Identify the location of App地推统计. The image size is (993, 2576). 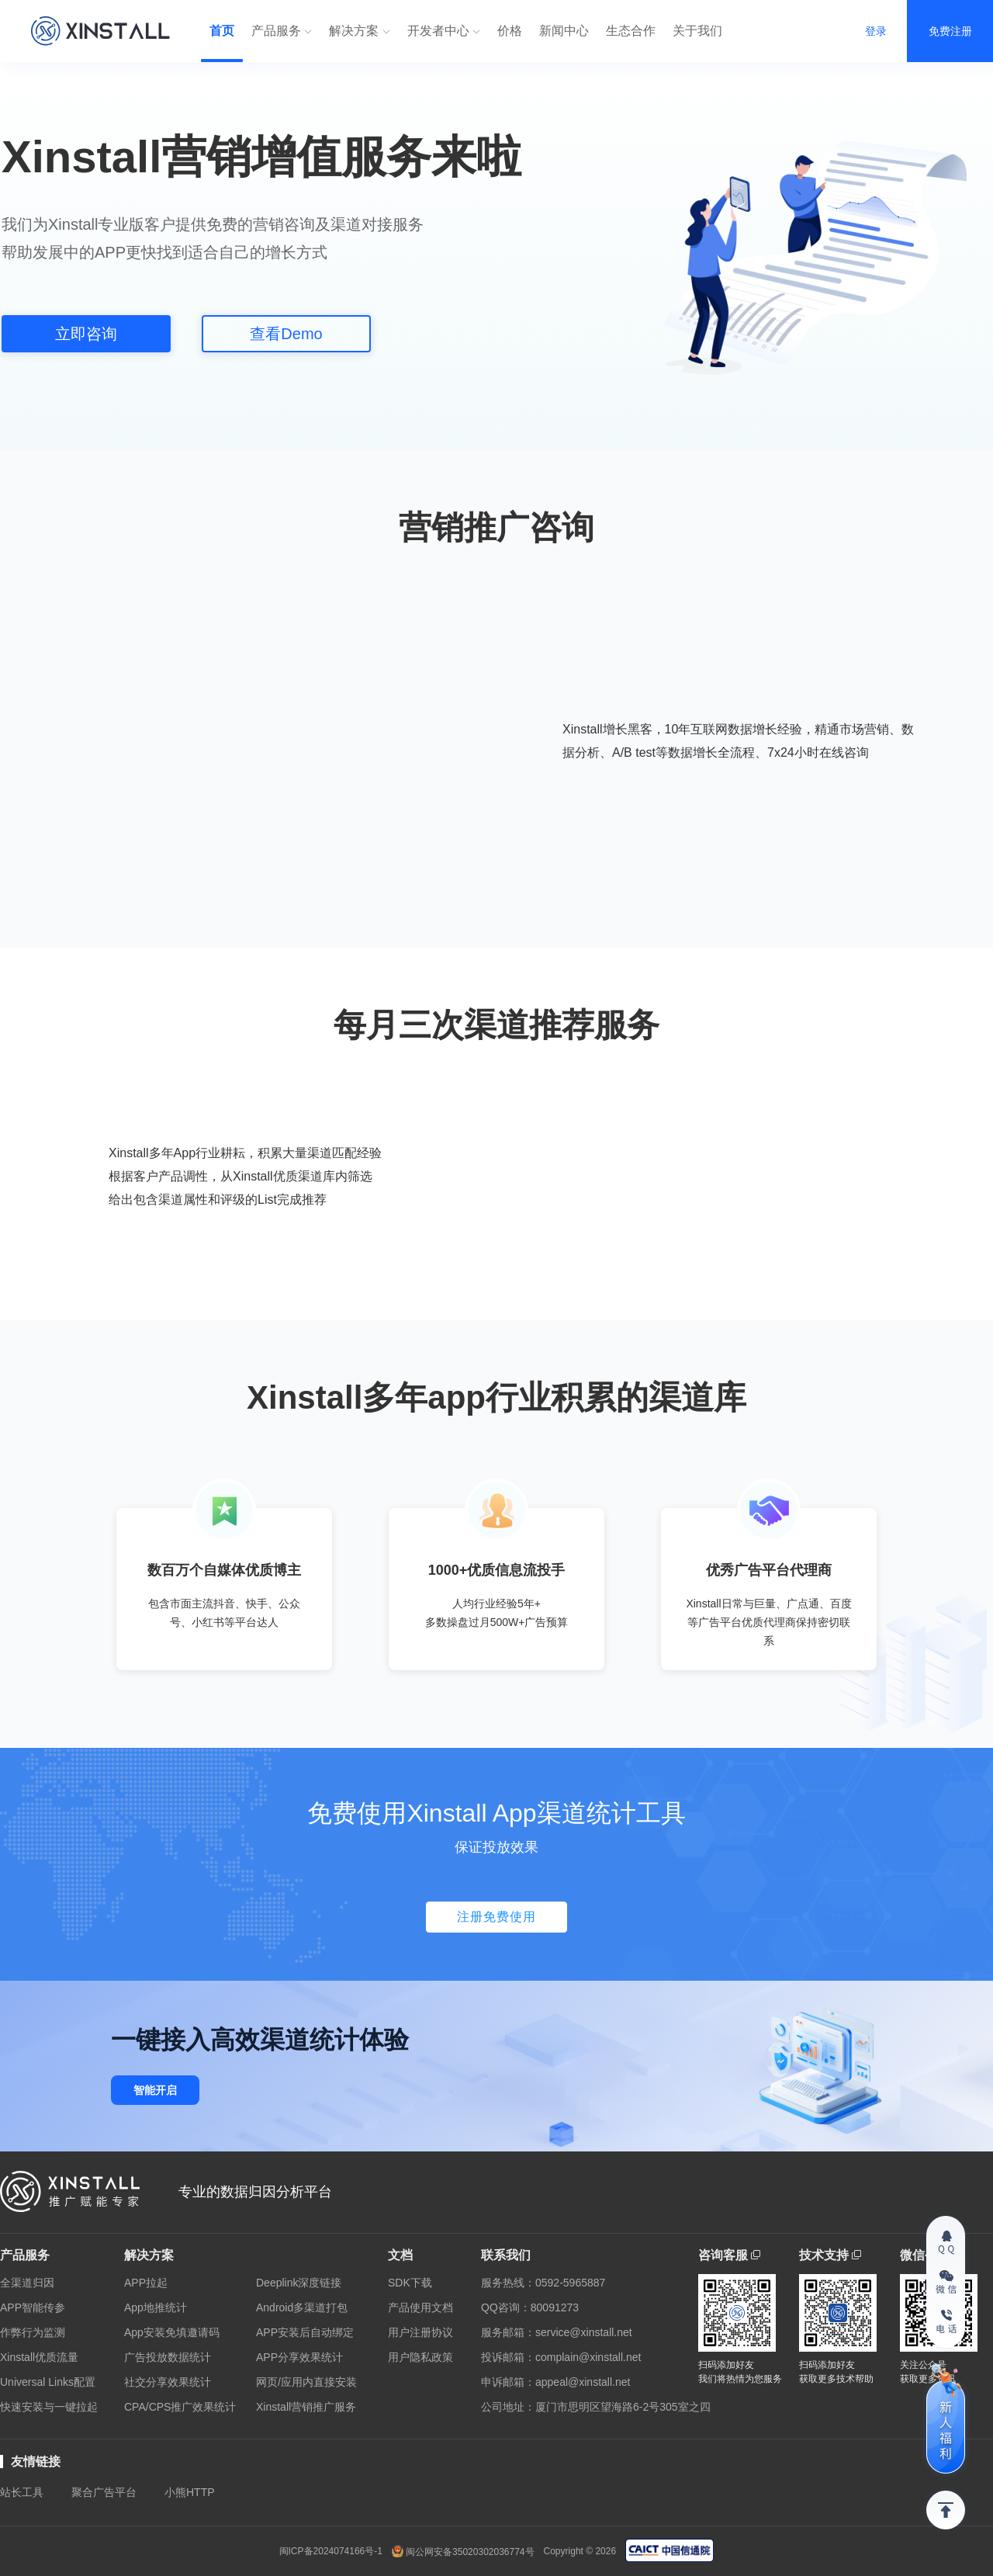
(155, 2307).